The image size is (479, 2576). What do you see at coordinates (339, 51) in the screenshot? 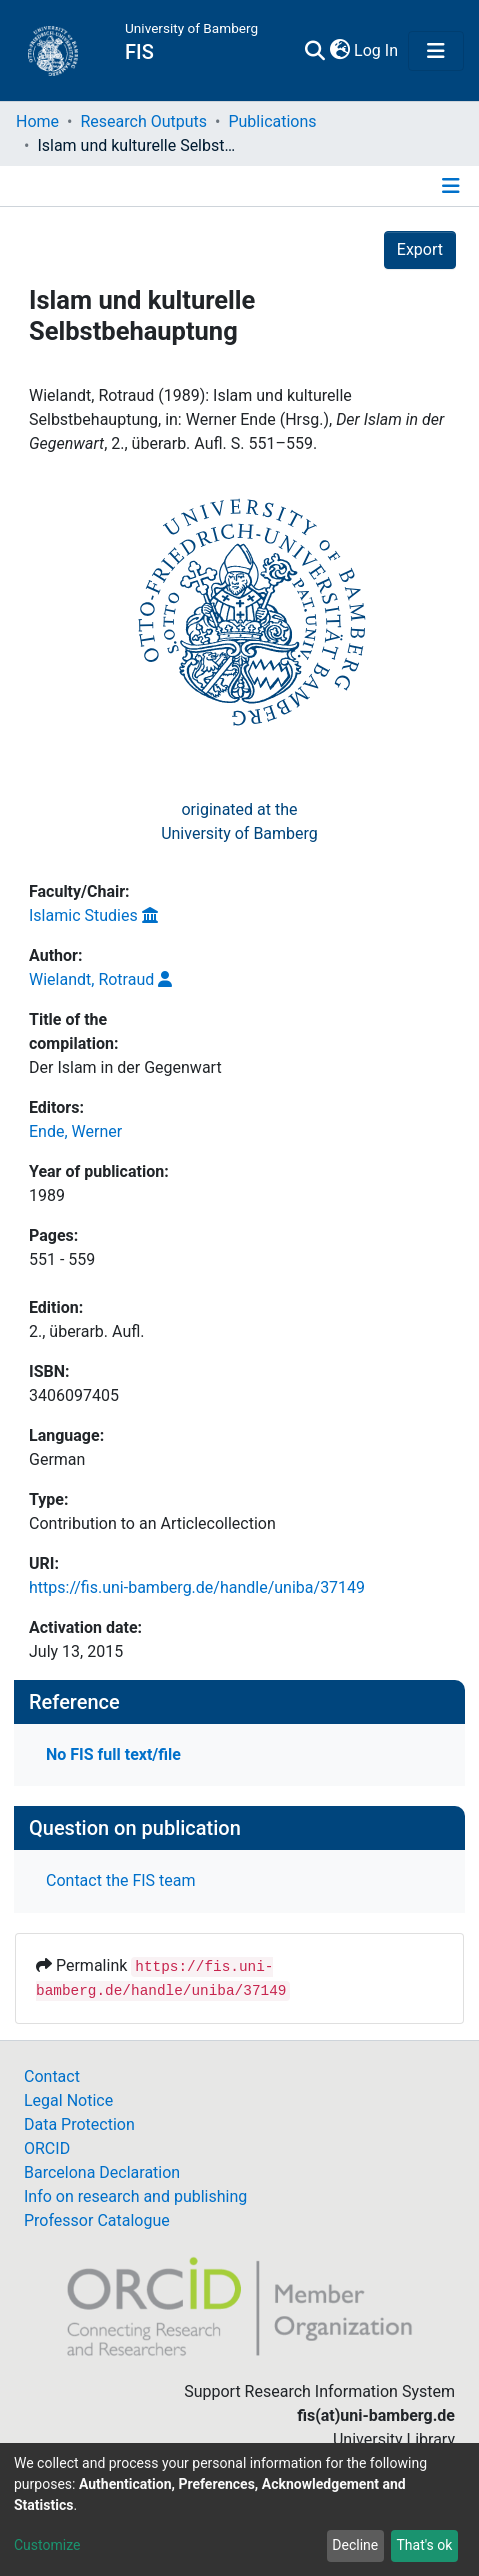
I see `[button]` at bounding box center [339, 51].